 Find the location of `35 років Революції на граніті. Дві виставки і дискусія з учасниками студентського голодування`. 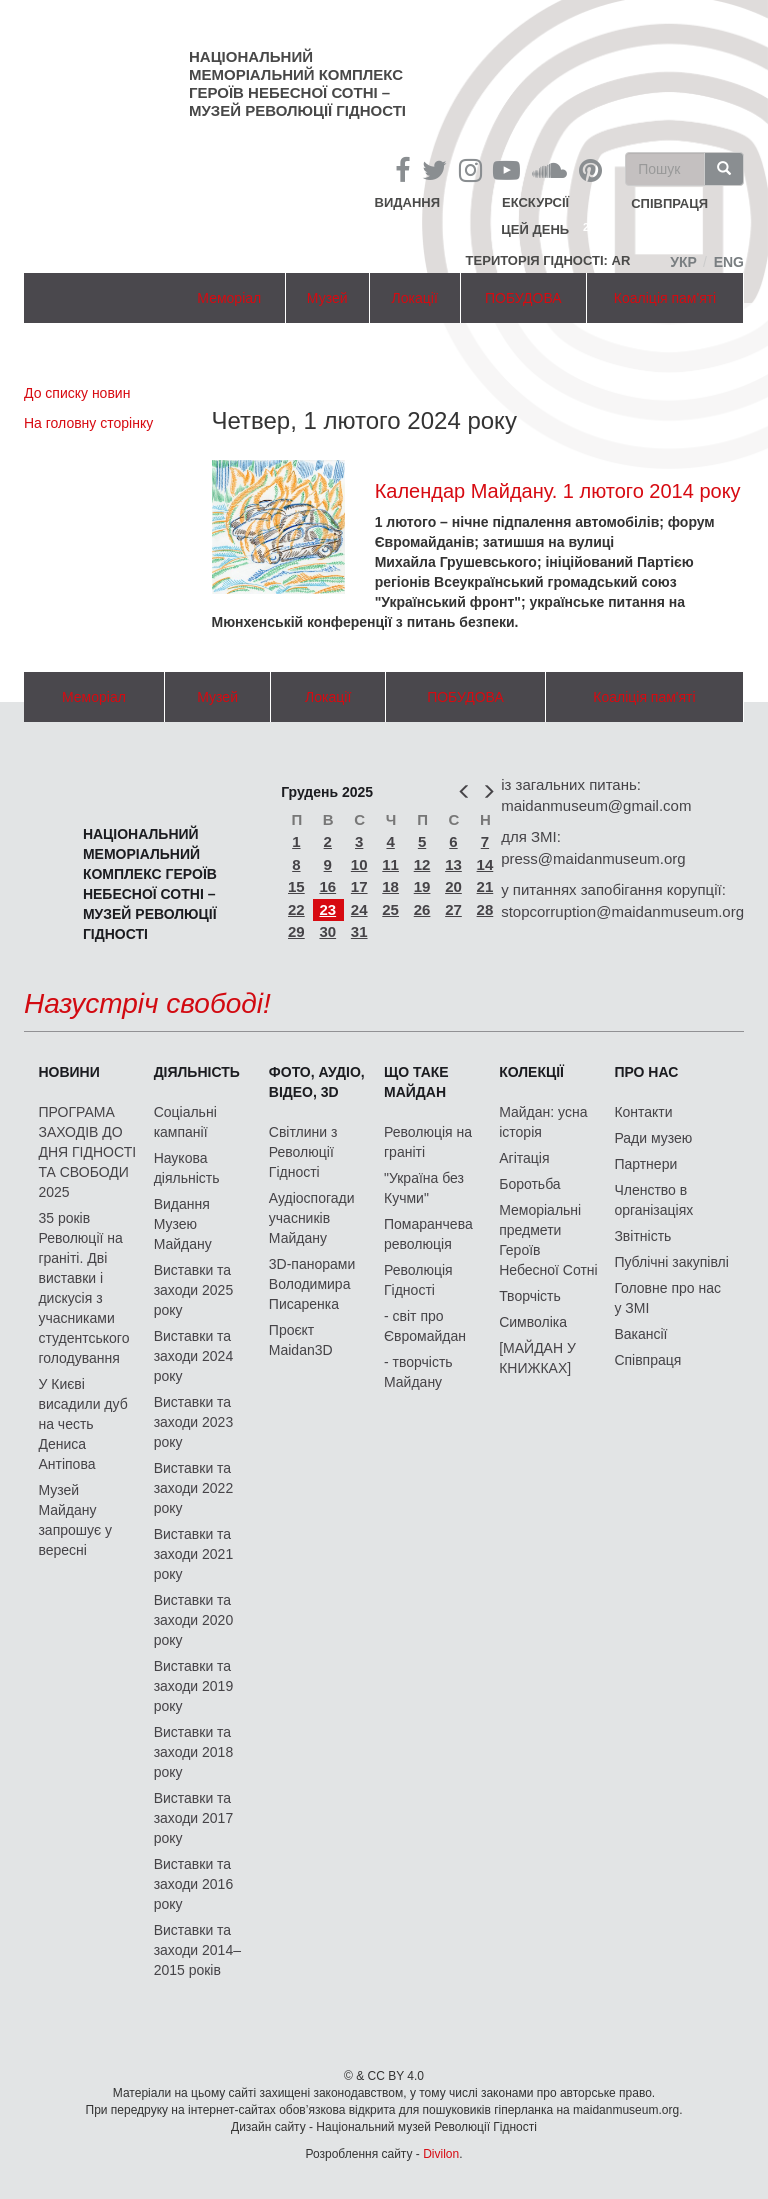

35 років Революції на граніті. Дві виставки і дискусія з учасниками студентського голодування is located at coordinates (83, 1288).